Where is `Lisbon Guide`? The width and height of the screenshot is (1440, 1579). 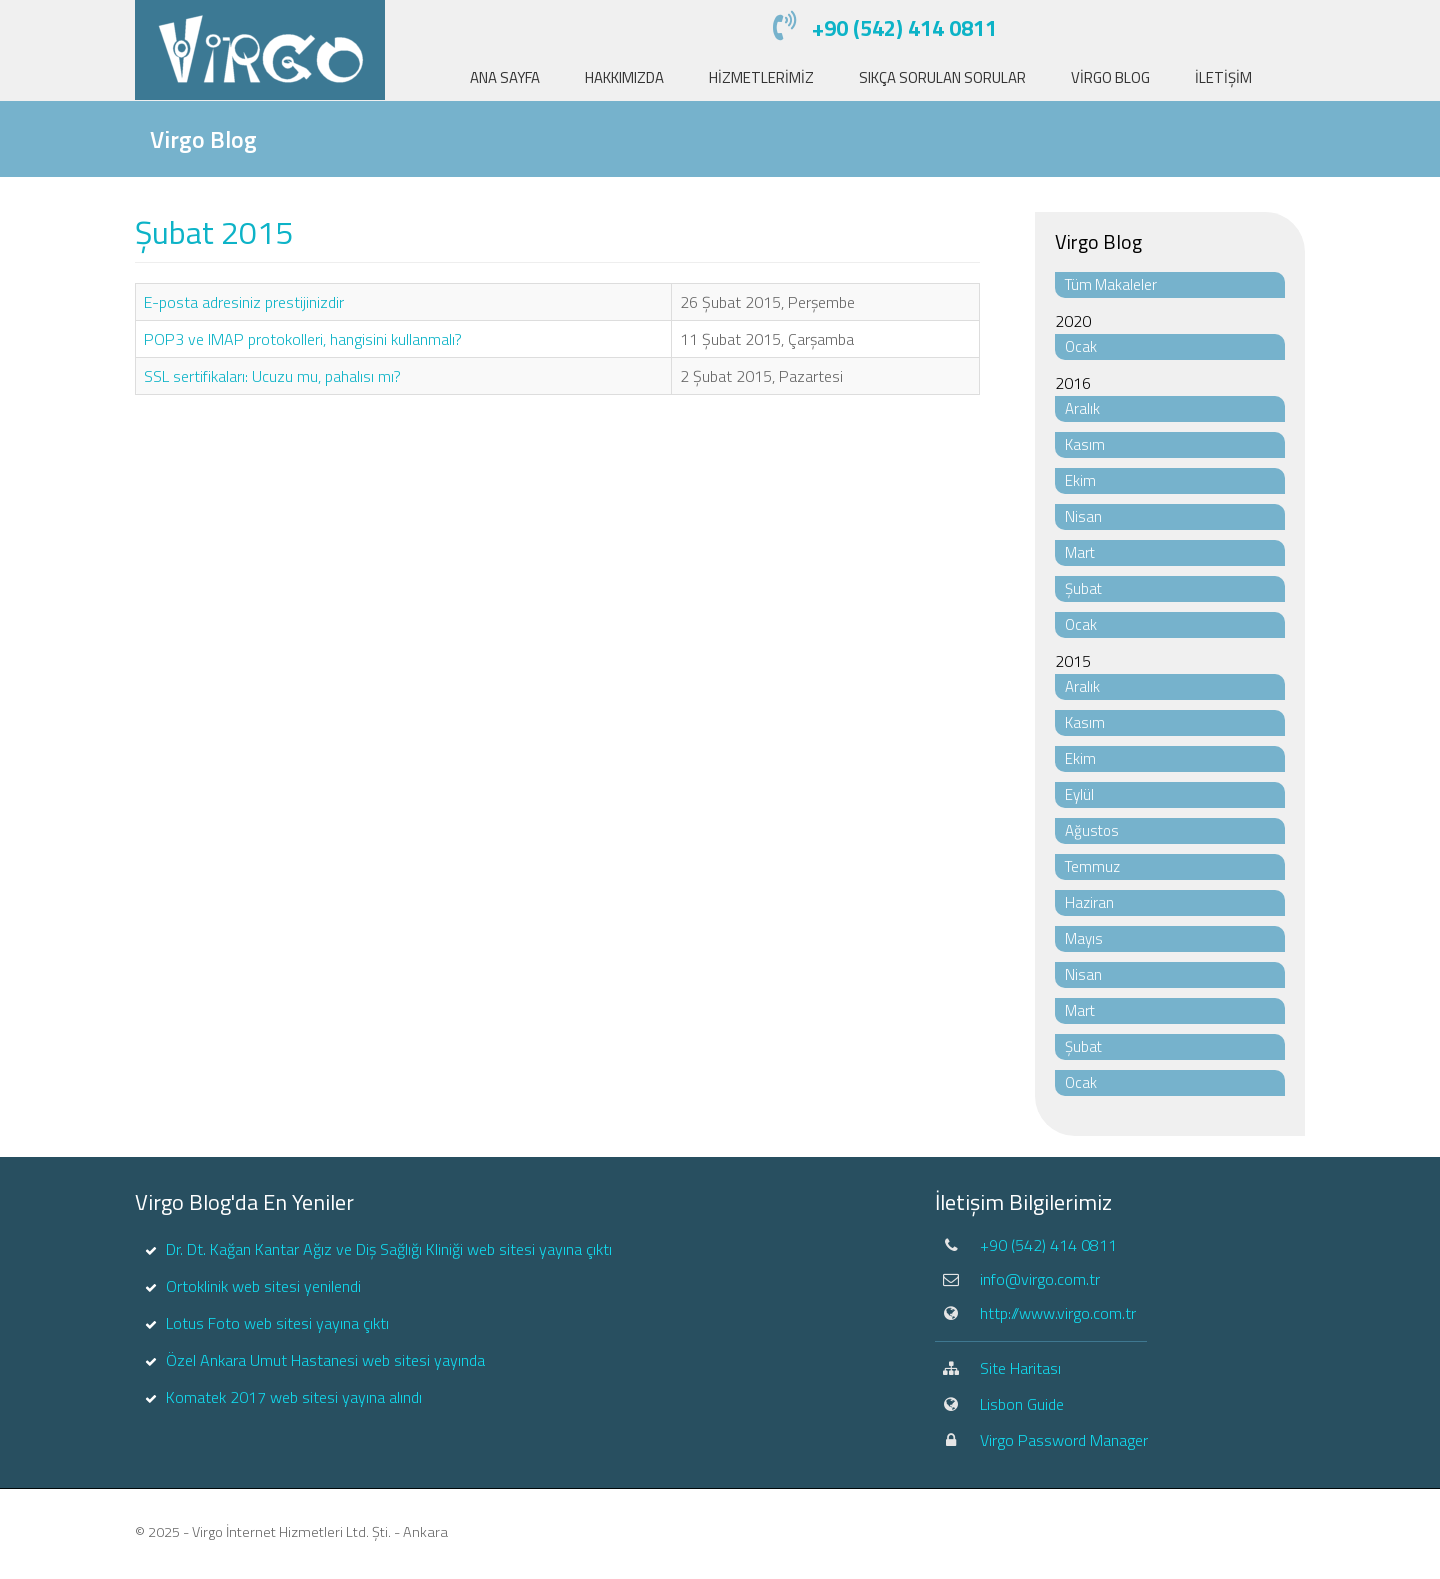 Lisbon Guide is located at coordinates (1022, 1404).